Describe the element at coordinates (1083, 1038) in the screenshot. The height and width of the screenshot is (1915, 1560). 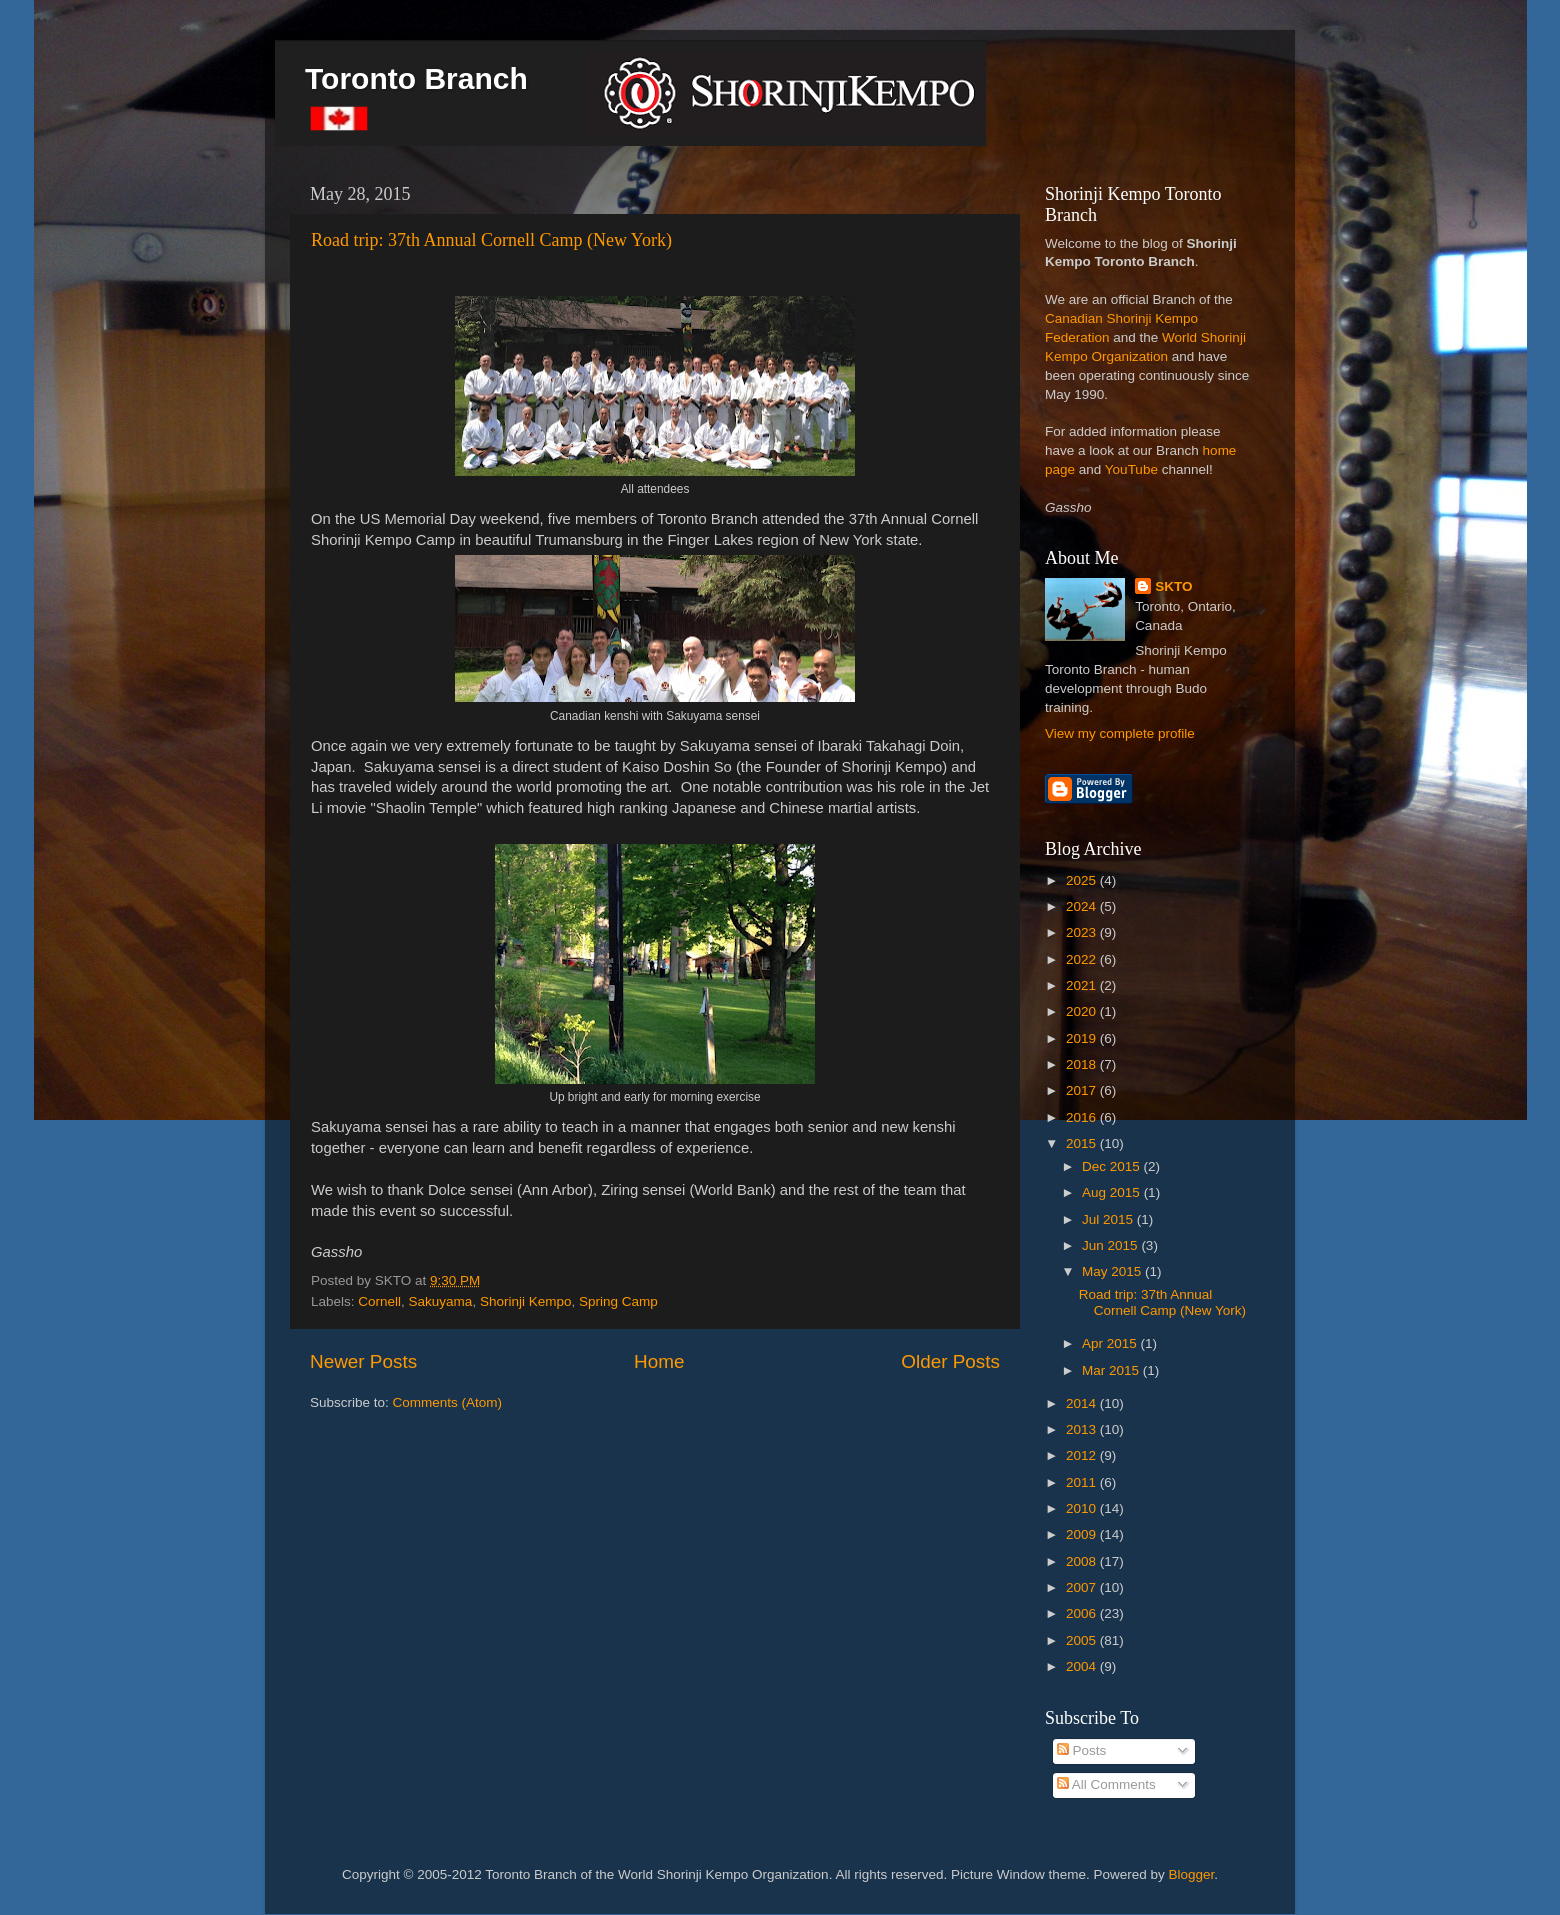
I see `2019` at that location.